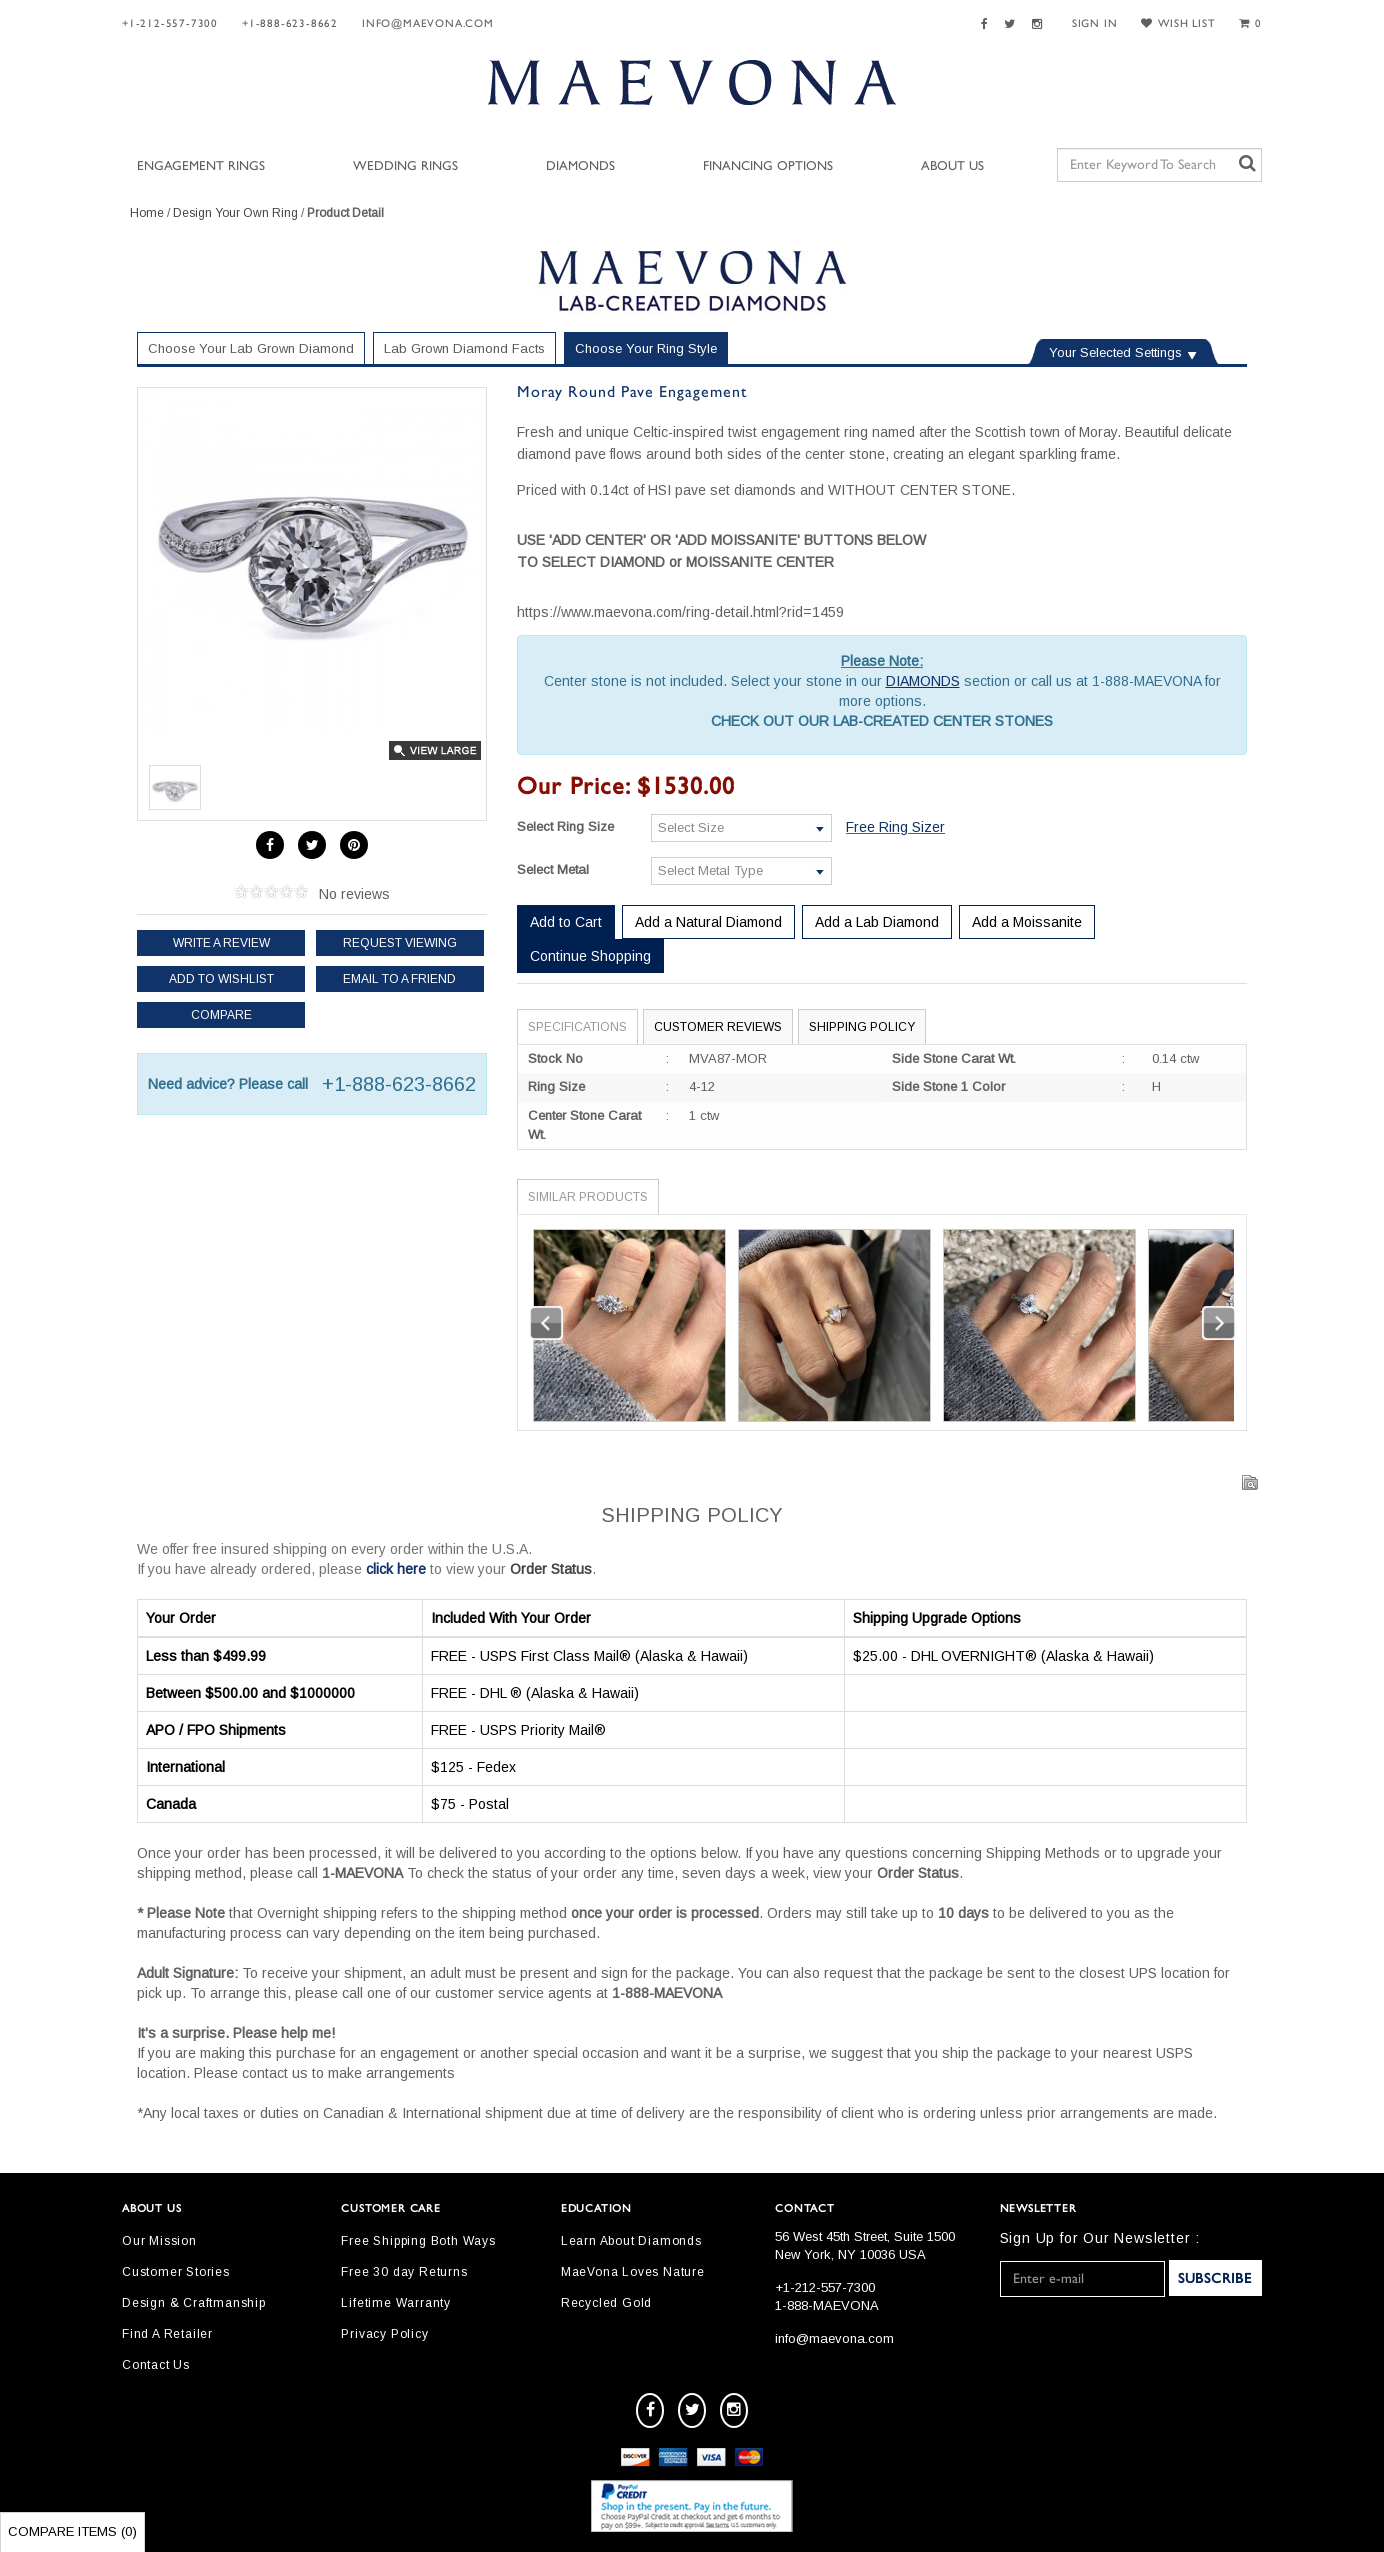 The image size is (1384, 2552). I want to click on Compare, so click(221, 1015).